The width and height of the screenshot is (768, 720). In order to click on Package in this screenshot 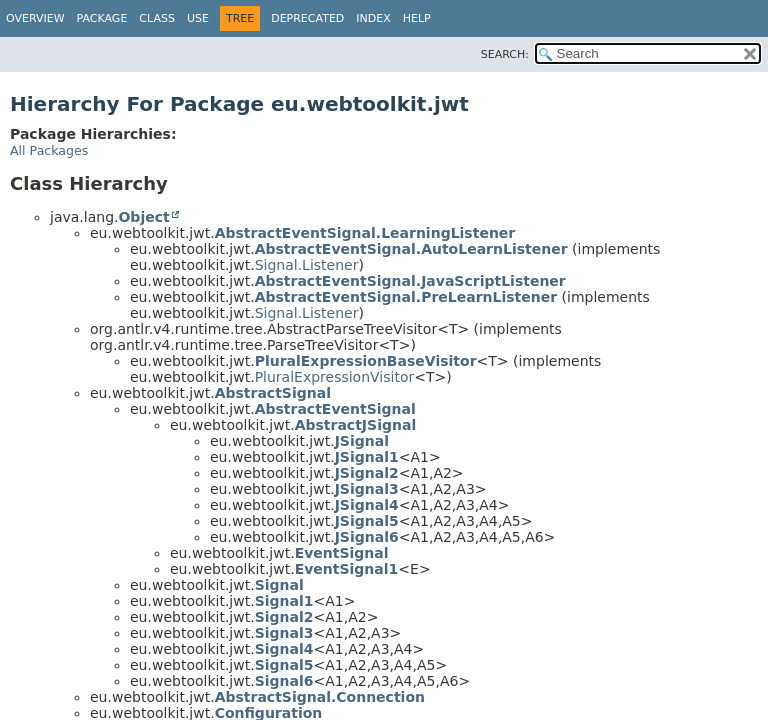, I will do `click(102, 18)`.